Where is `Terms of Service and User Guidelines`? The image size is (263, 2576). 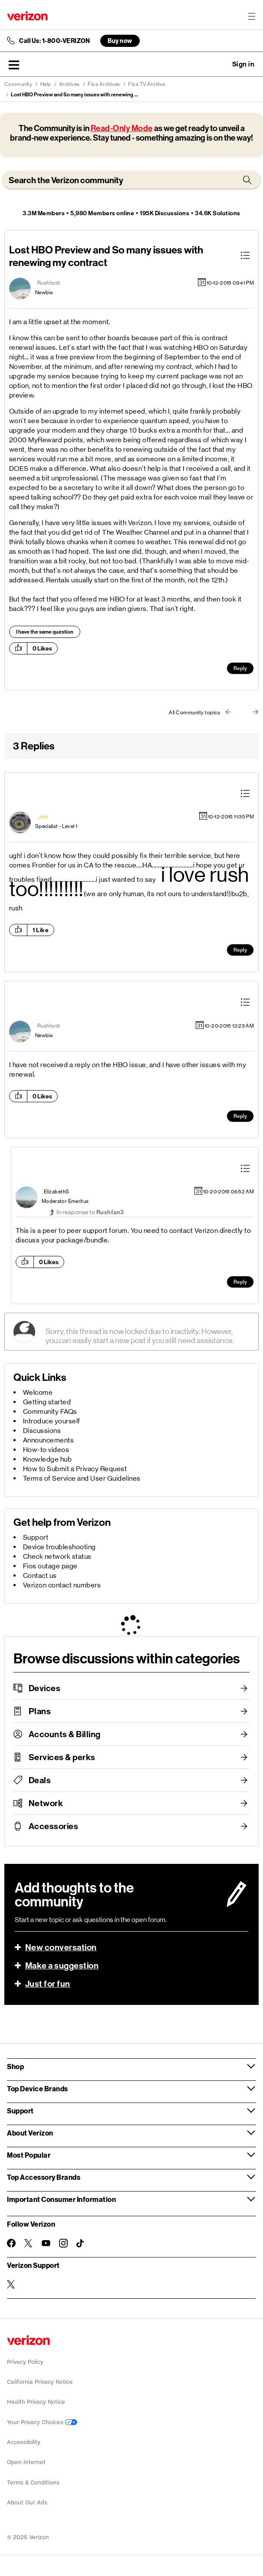
Terms of Service and User Guidelines is located at coordinates (82, 1478).